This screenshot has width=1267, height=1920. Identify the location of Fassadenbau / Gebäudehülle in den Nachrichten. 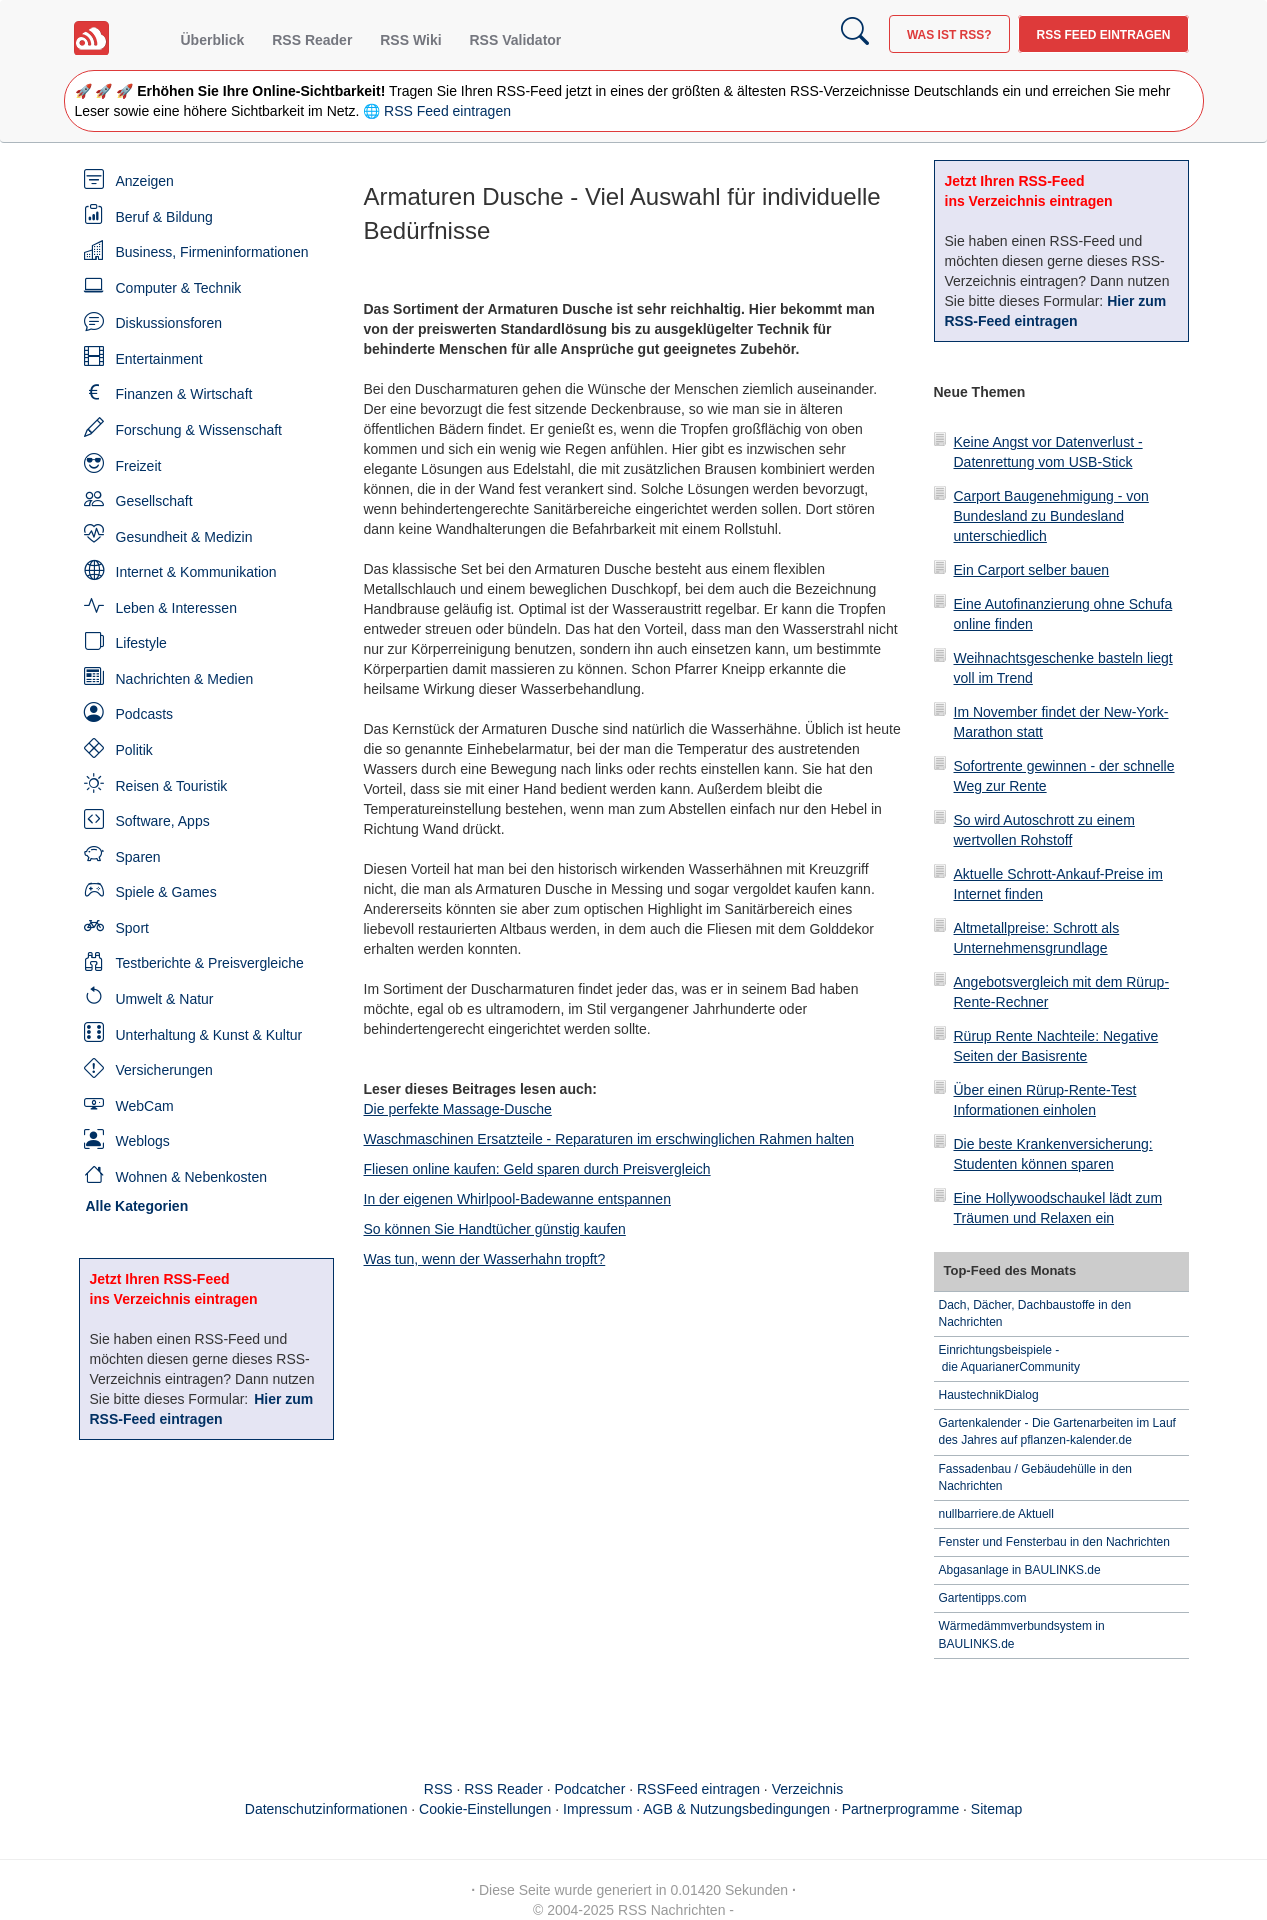
(1035, 1477).